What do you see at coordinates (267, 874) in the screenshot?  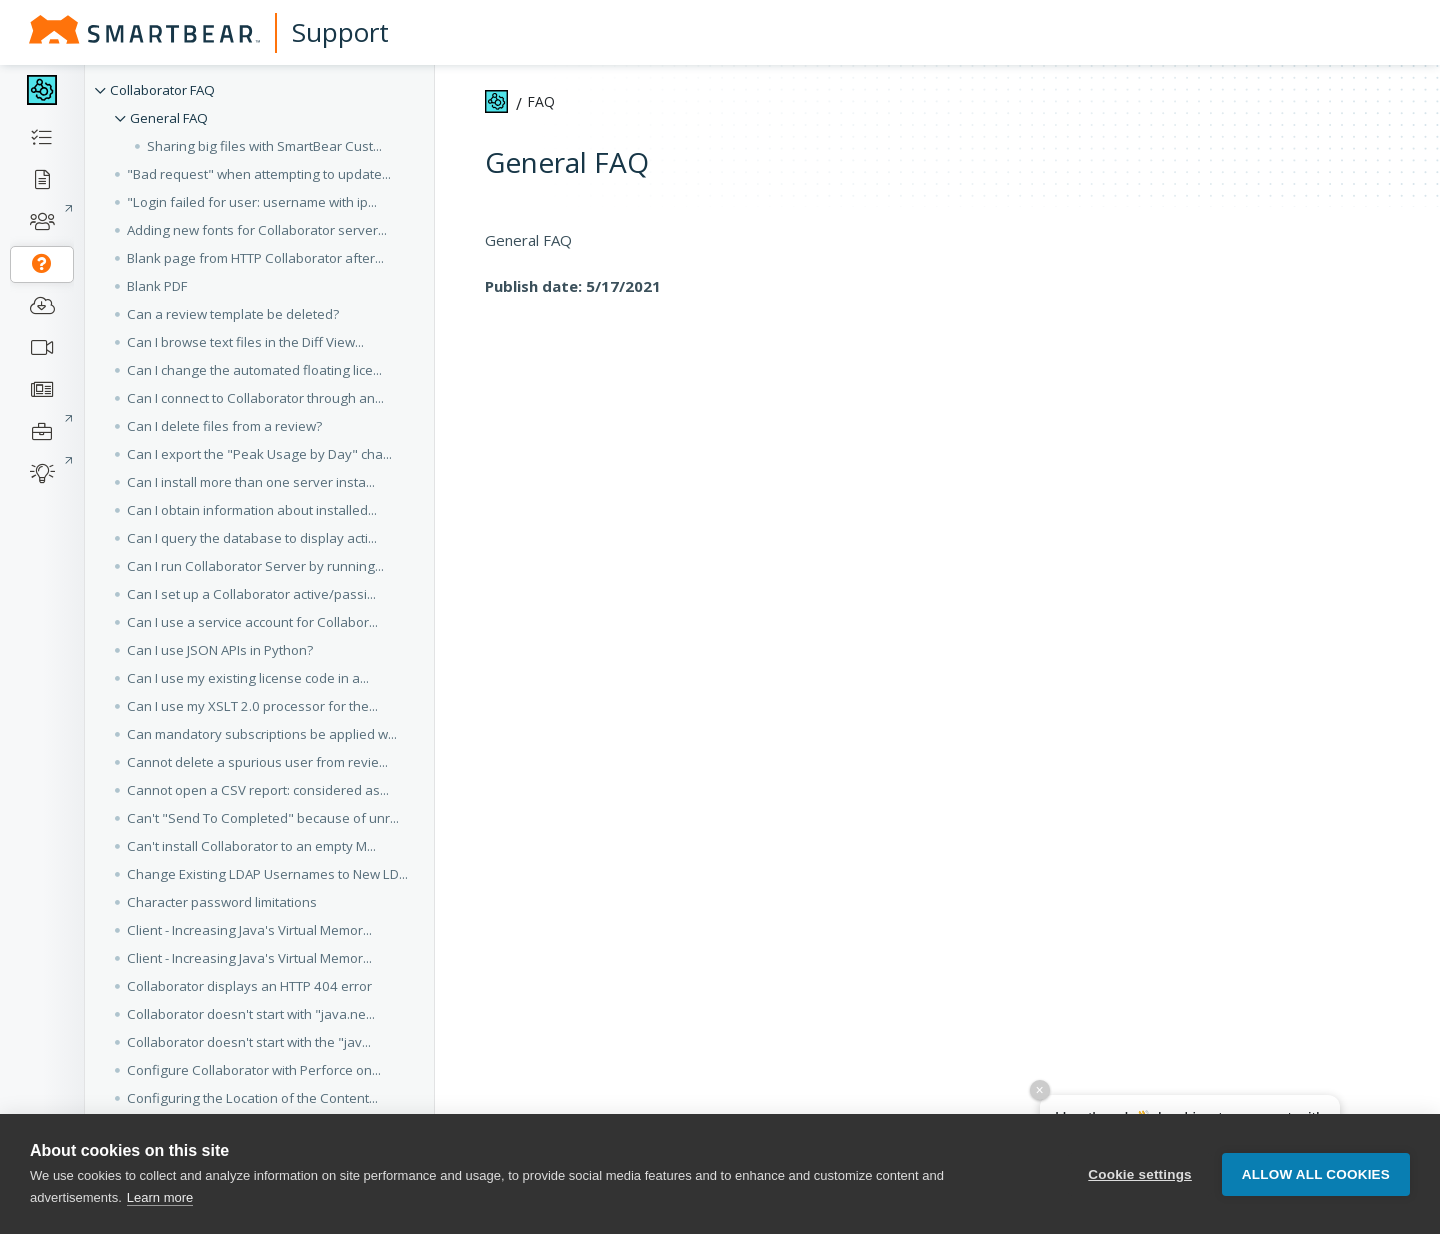 I see `Change Existing LDAP Usernames to New LD... [button]` at bounding box center [267, 874].